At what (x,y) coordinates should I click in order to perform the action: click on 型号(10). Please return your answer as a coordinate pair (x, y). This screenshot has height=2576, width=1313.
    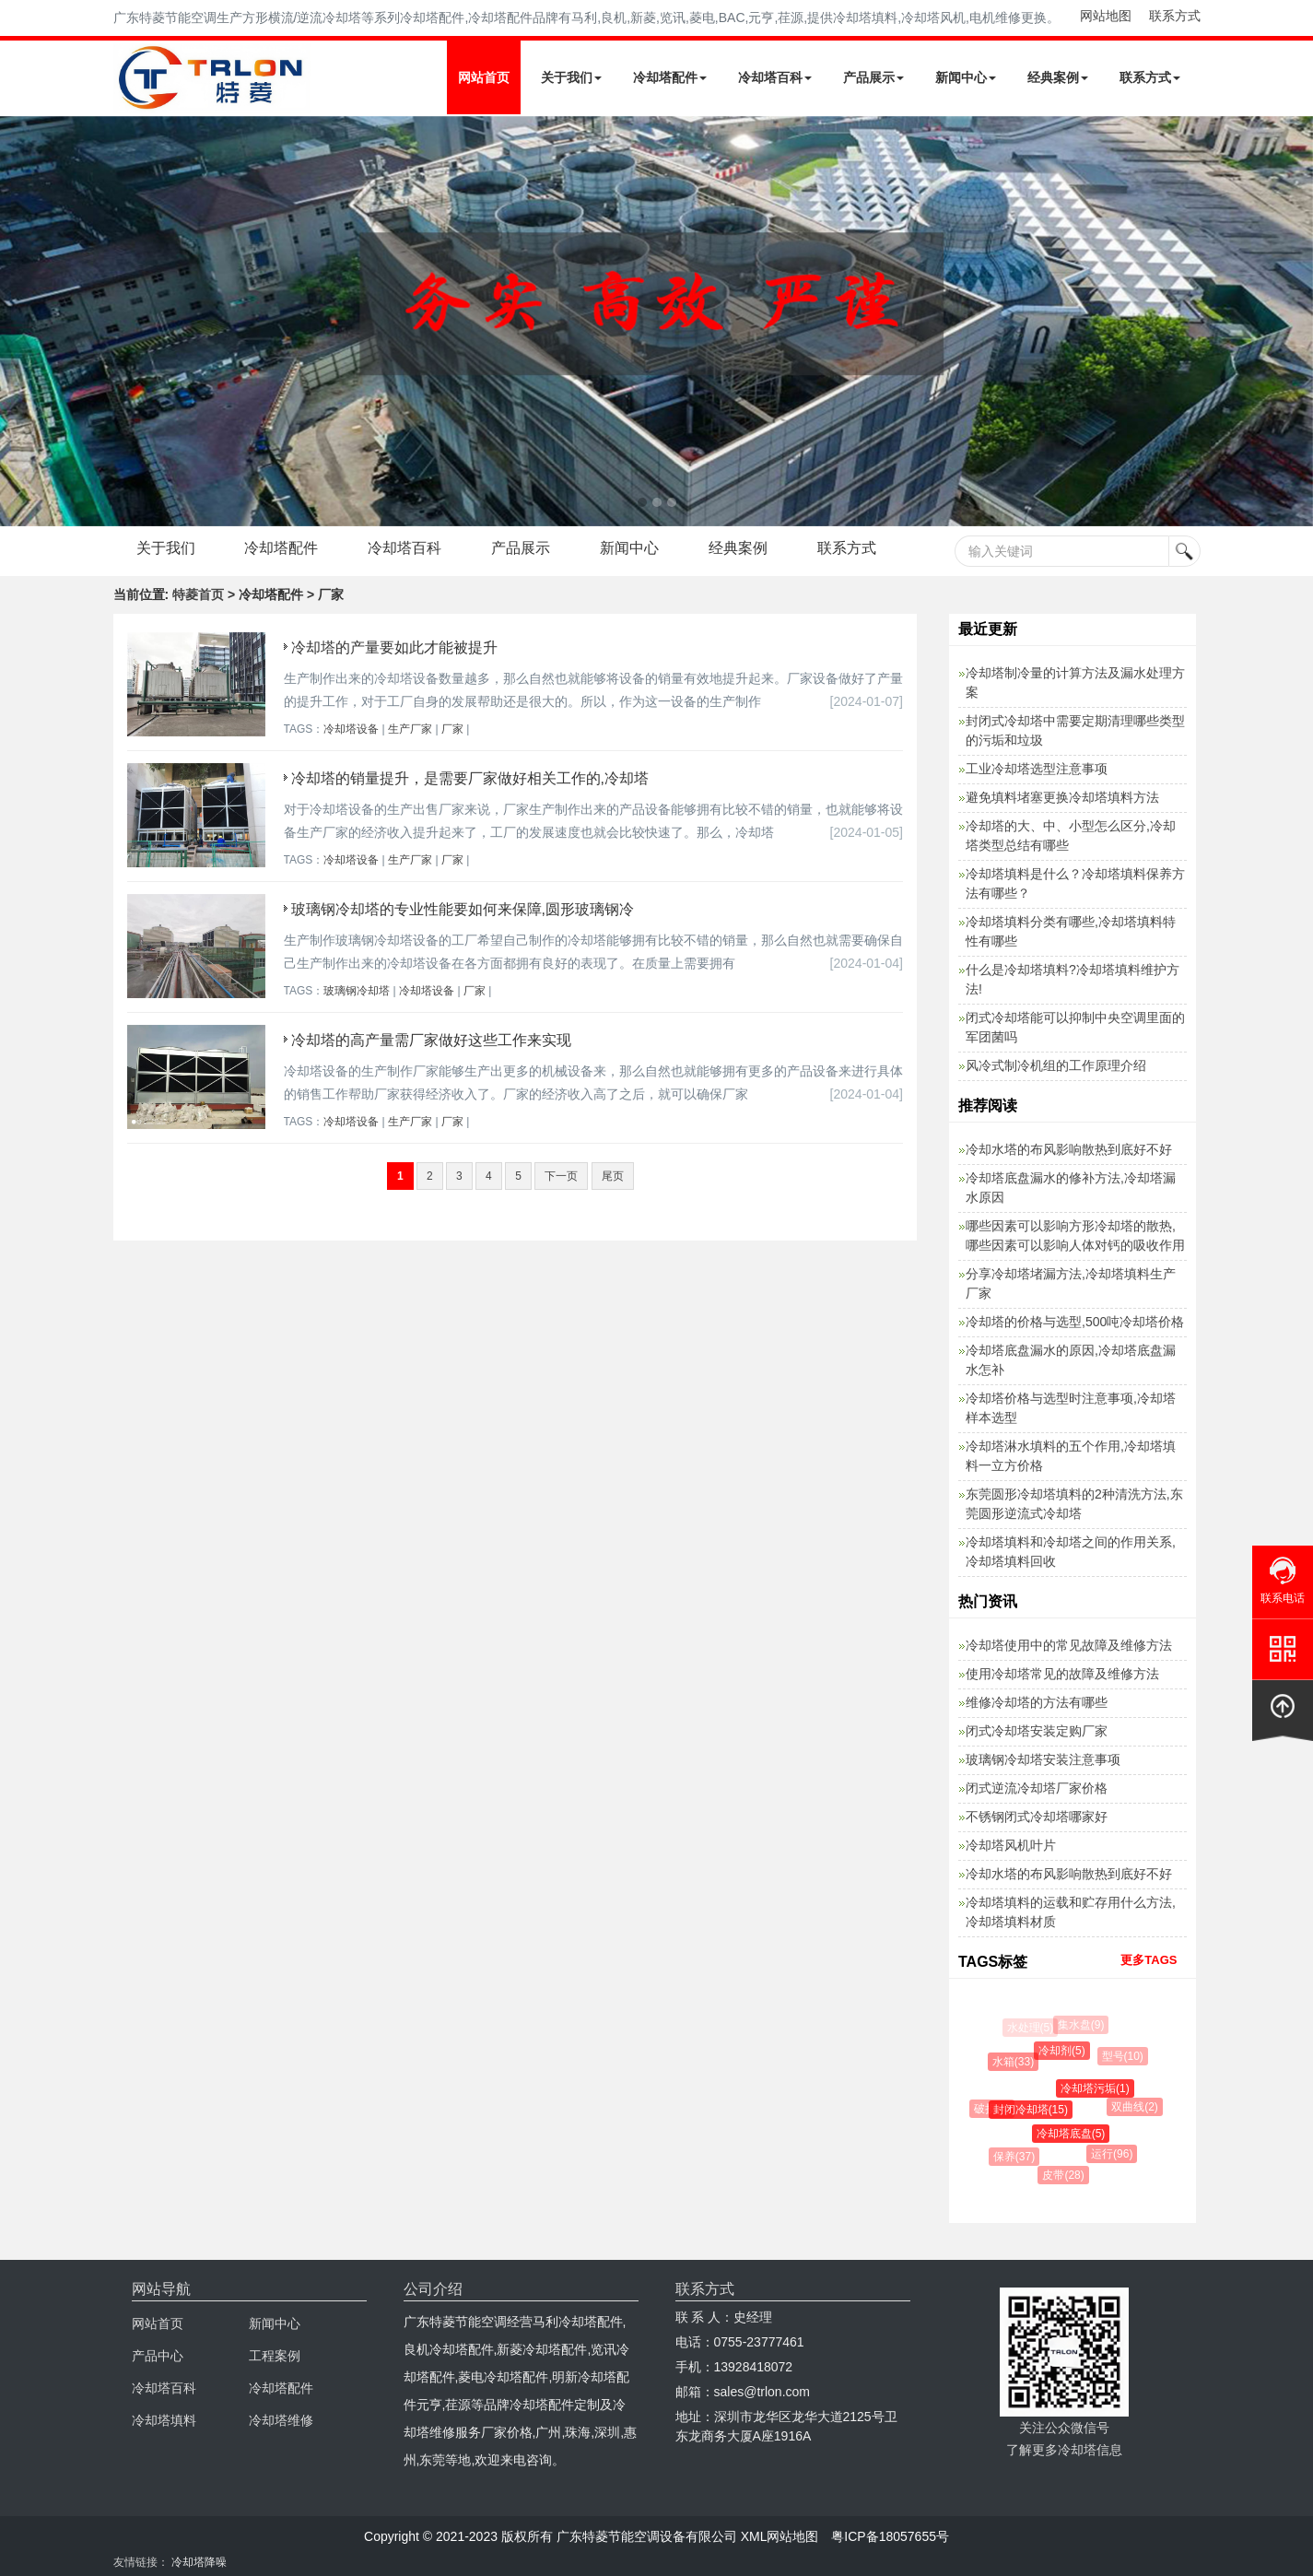
    Looking at the image, I should click on (1123, 2056).